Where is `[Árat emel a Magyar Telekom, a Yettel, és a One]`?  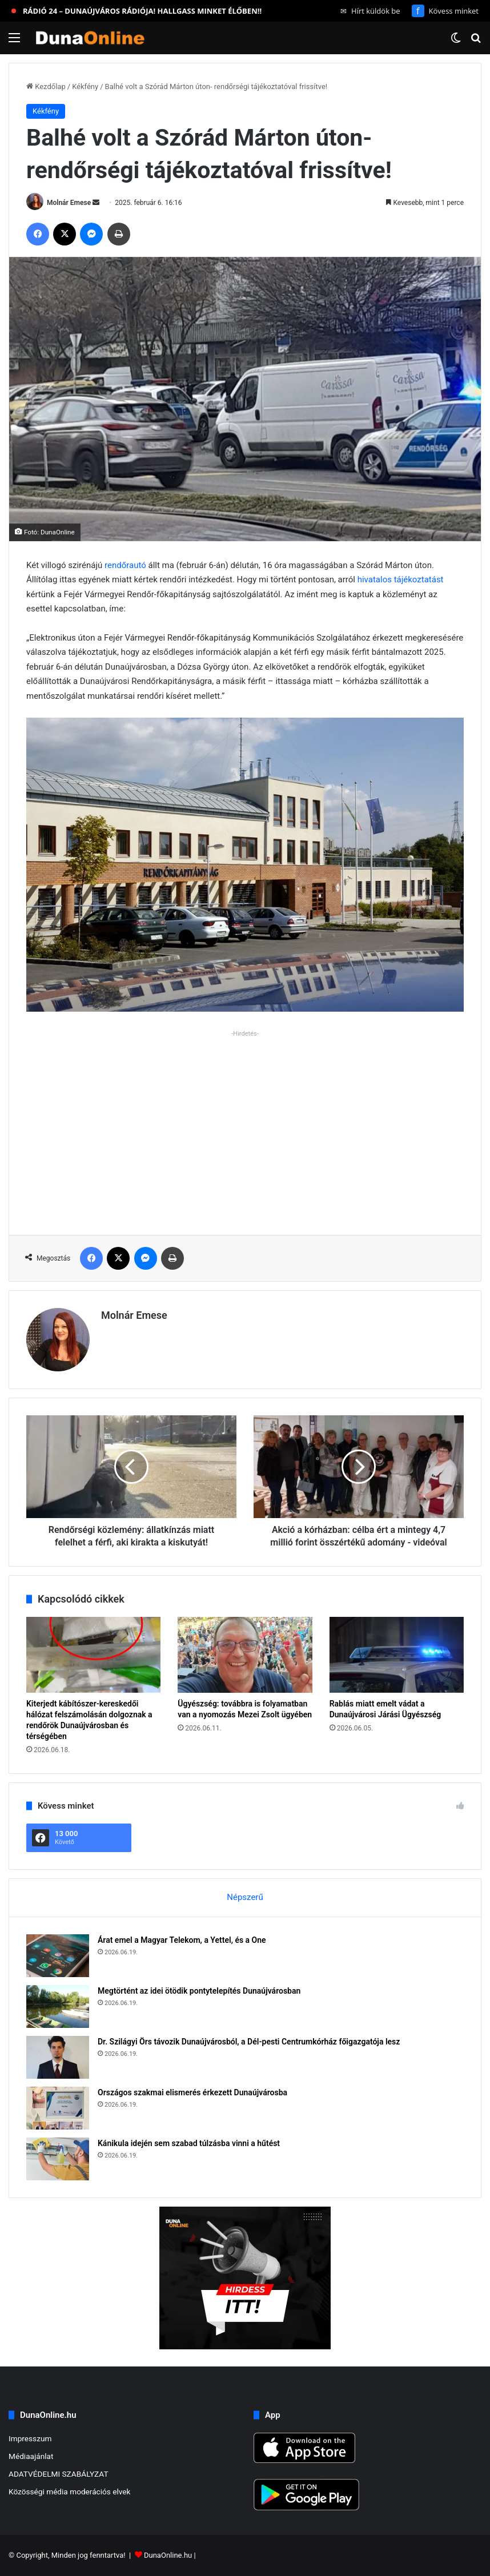 [Árat emel a Magyar Telekom, a Yettel, és a One] is located at coordinates (57, 1955).